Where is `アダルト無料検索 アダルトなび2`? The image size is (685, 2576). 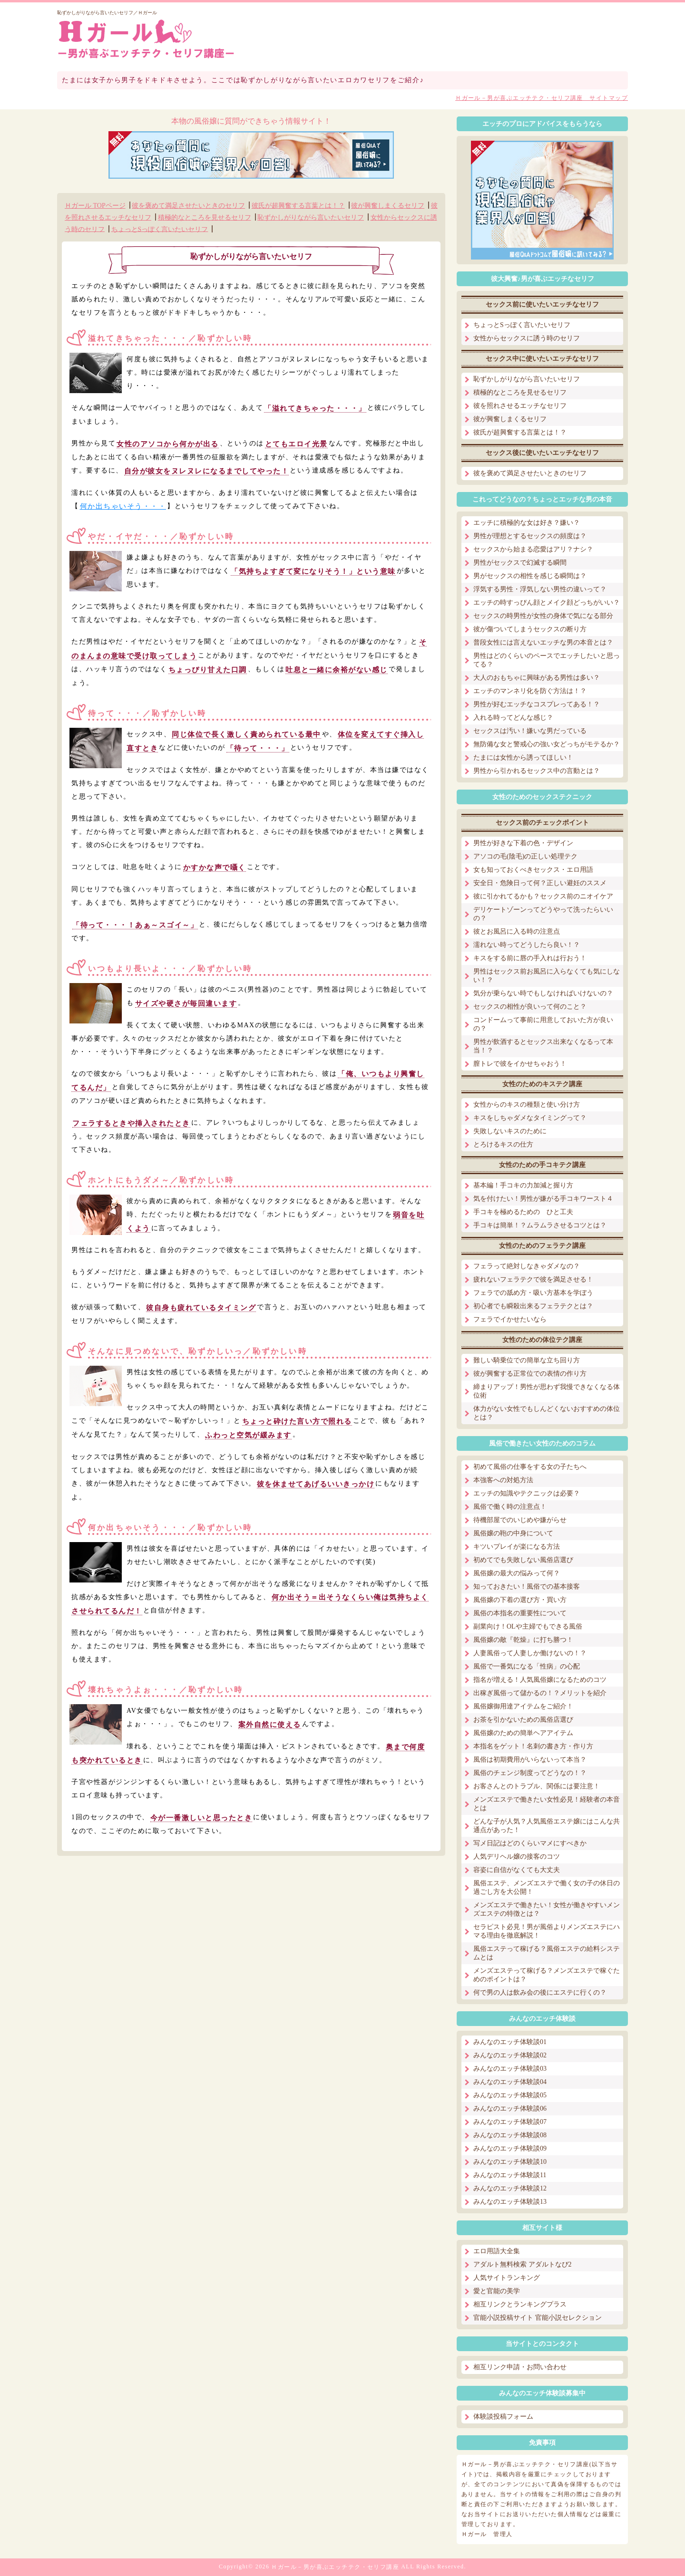
アダルト無料検索 アダルトなび2 is located at coordinates (522, 2264).